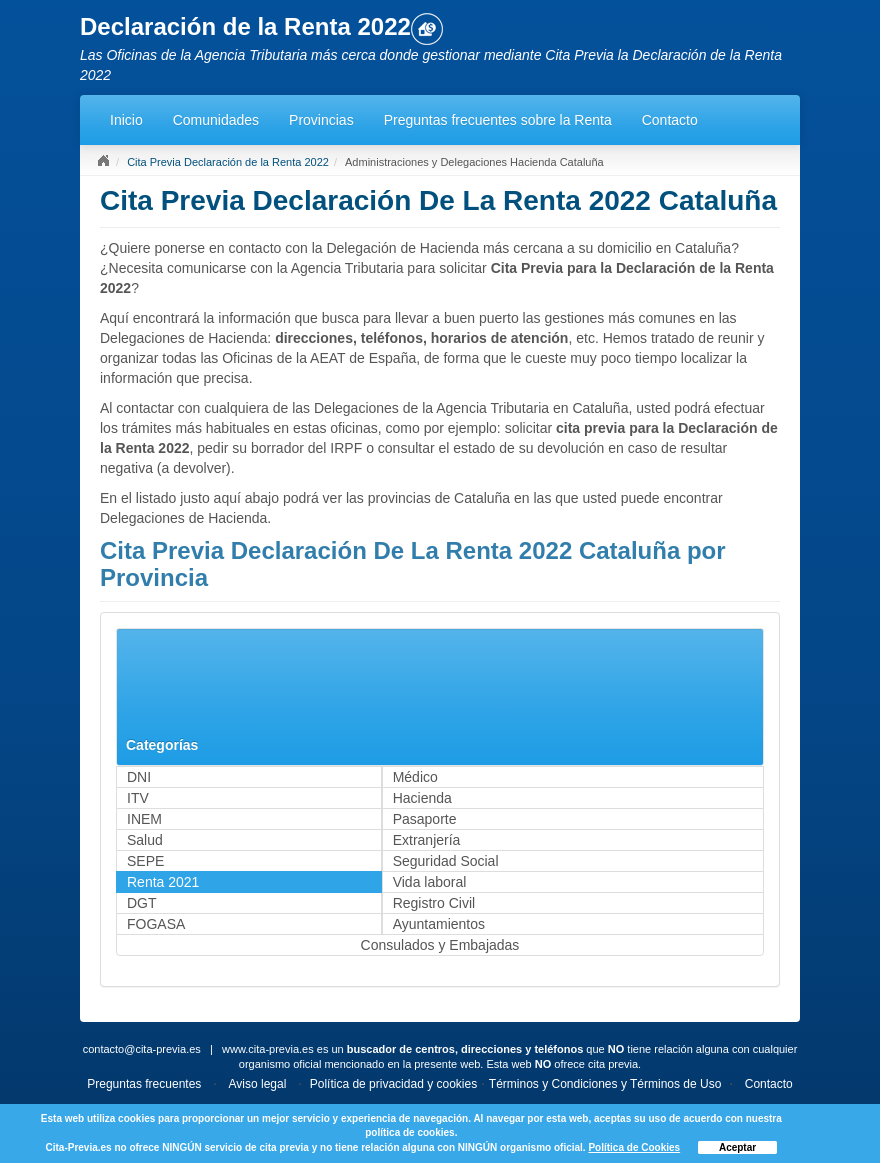 The image size is (880, 1163). I want to click on Renta 2021, so click(163, 882).